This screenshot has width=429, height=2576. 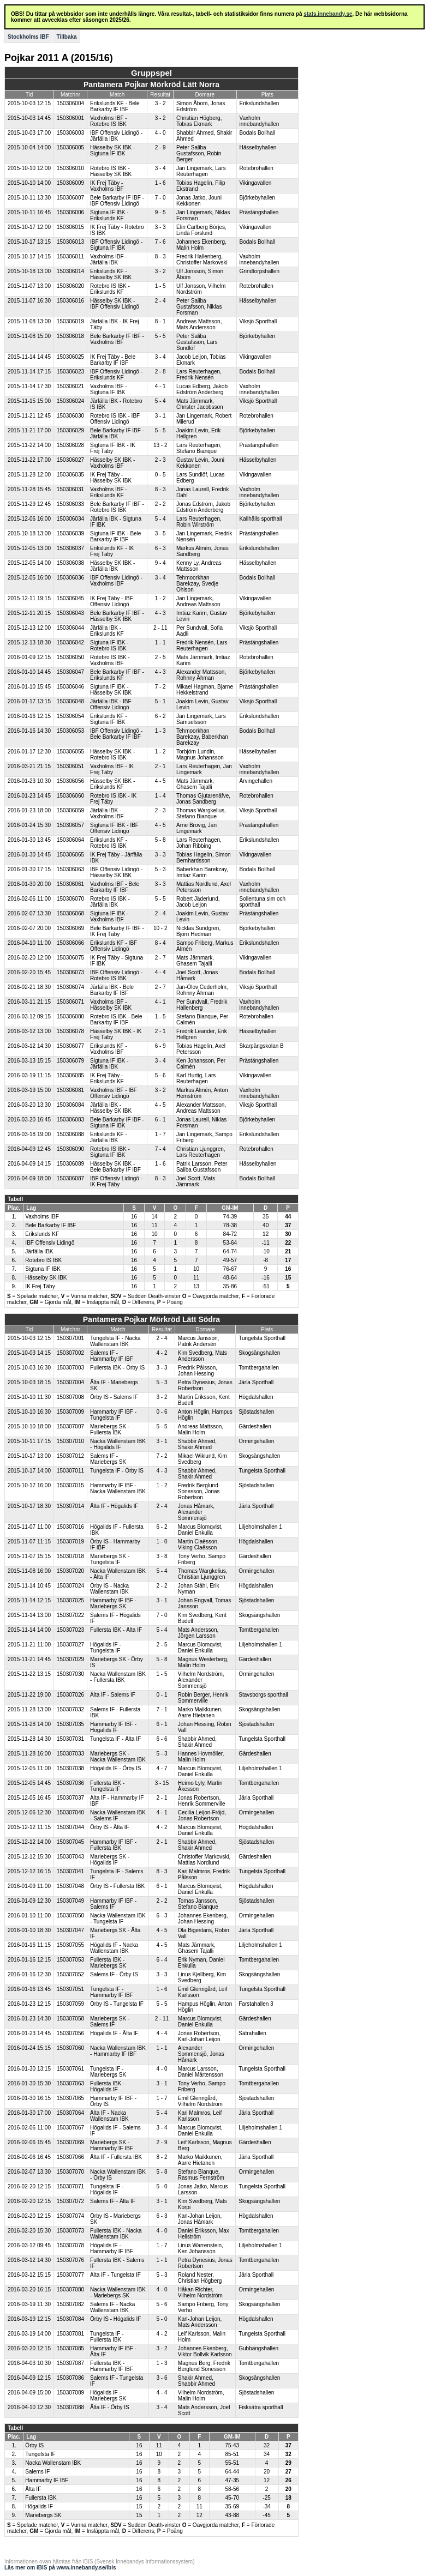 What do you see at coordinates (70, 1768) in the screenshot?
I see `150307038` at bounding box center [70, 1768].